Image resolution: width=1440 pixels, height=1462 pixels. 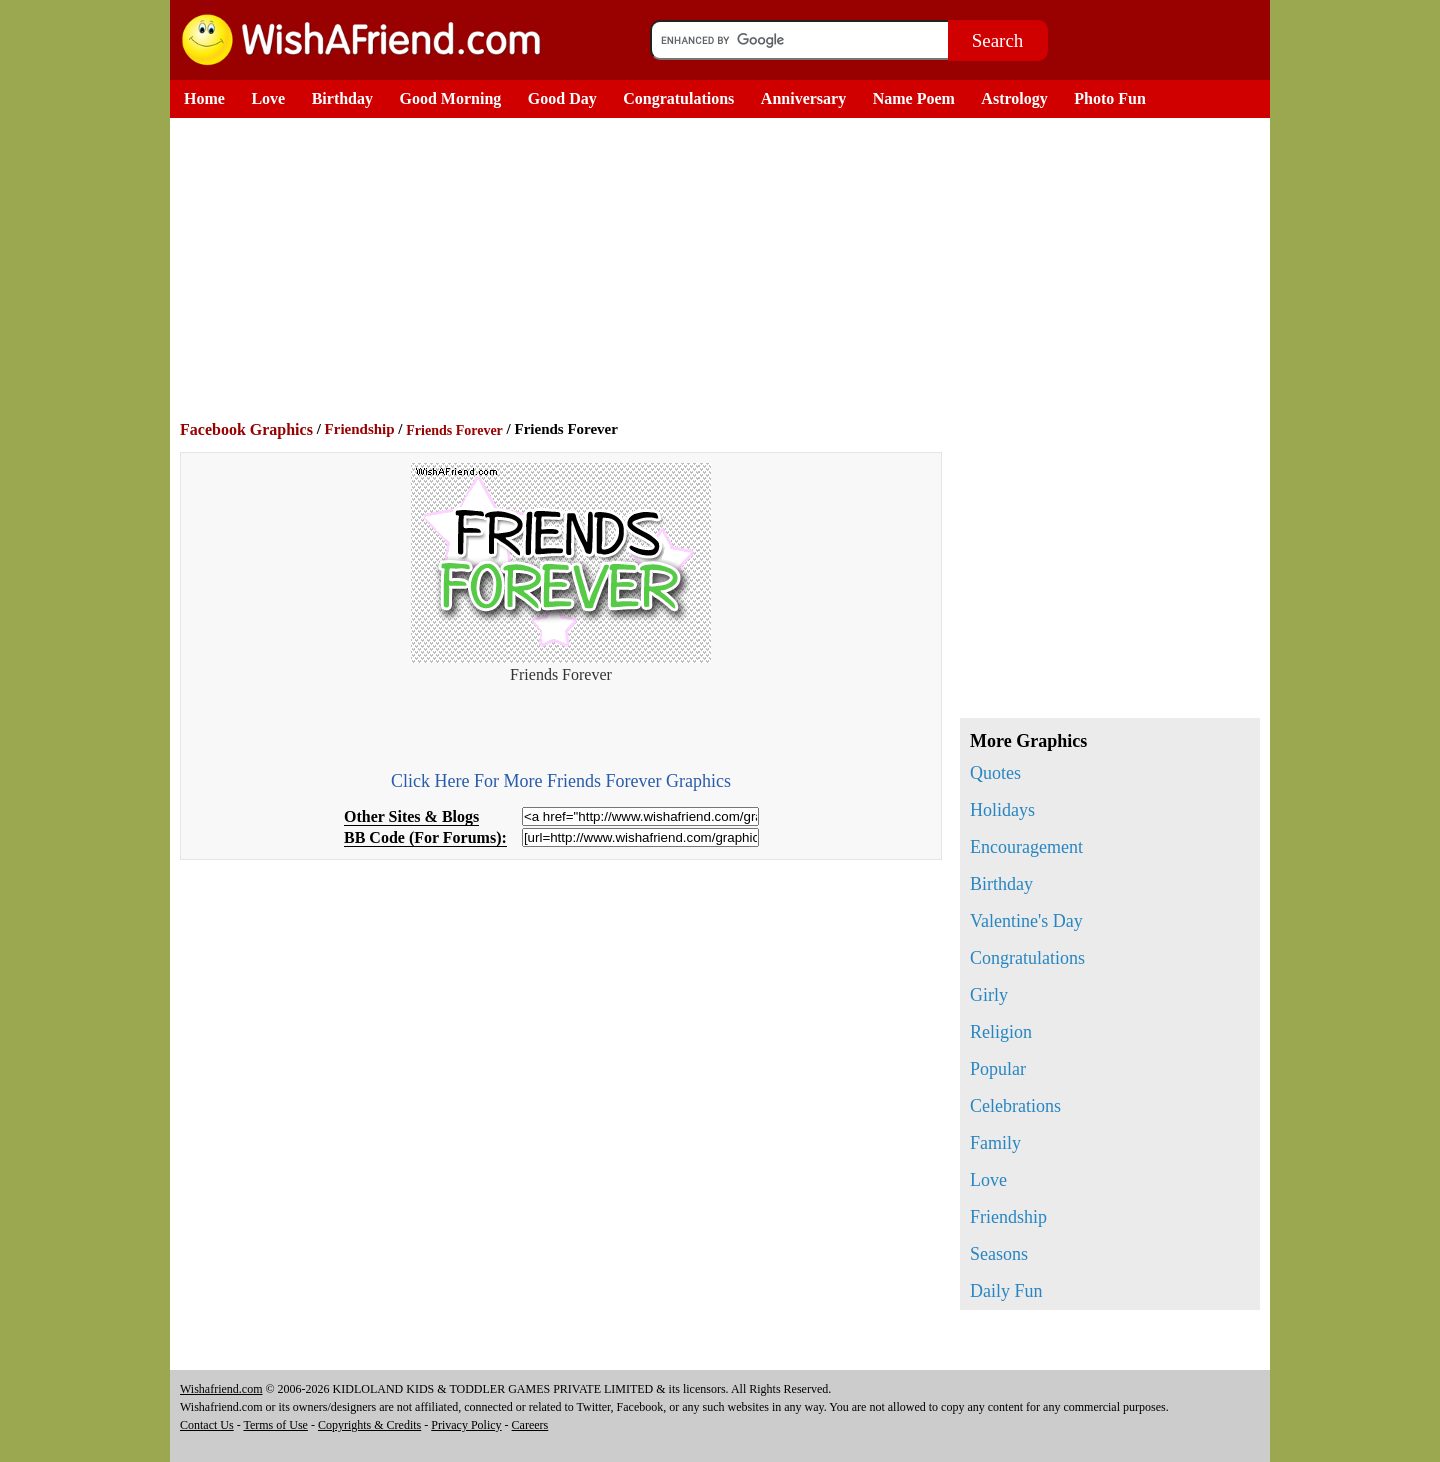 I want to click on Celebrations, so click(x=1015, y=1106).